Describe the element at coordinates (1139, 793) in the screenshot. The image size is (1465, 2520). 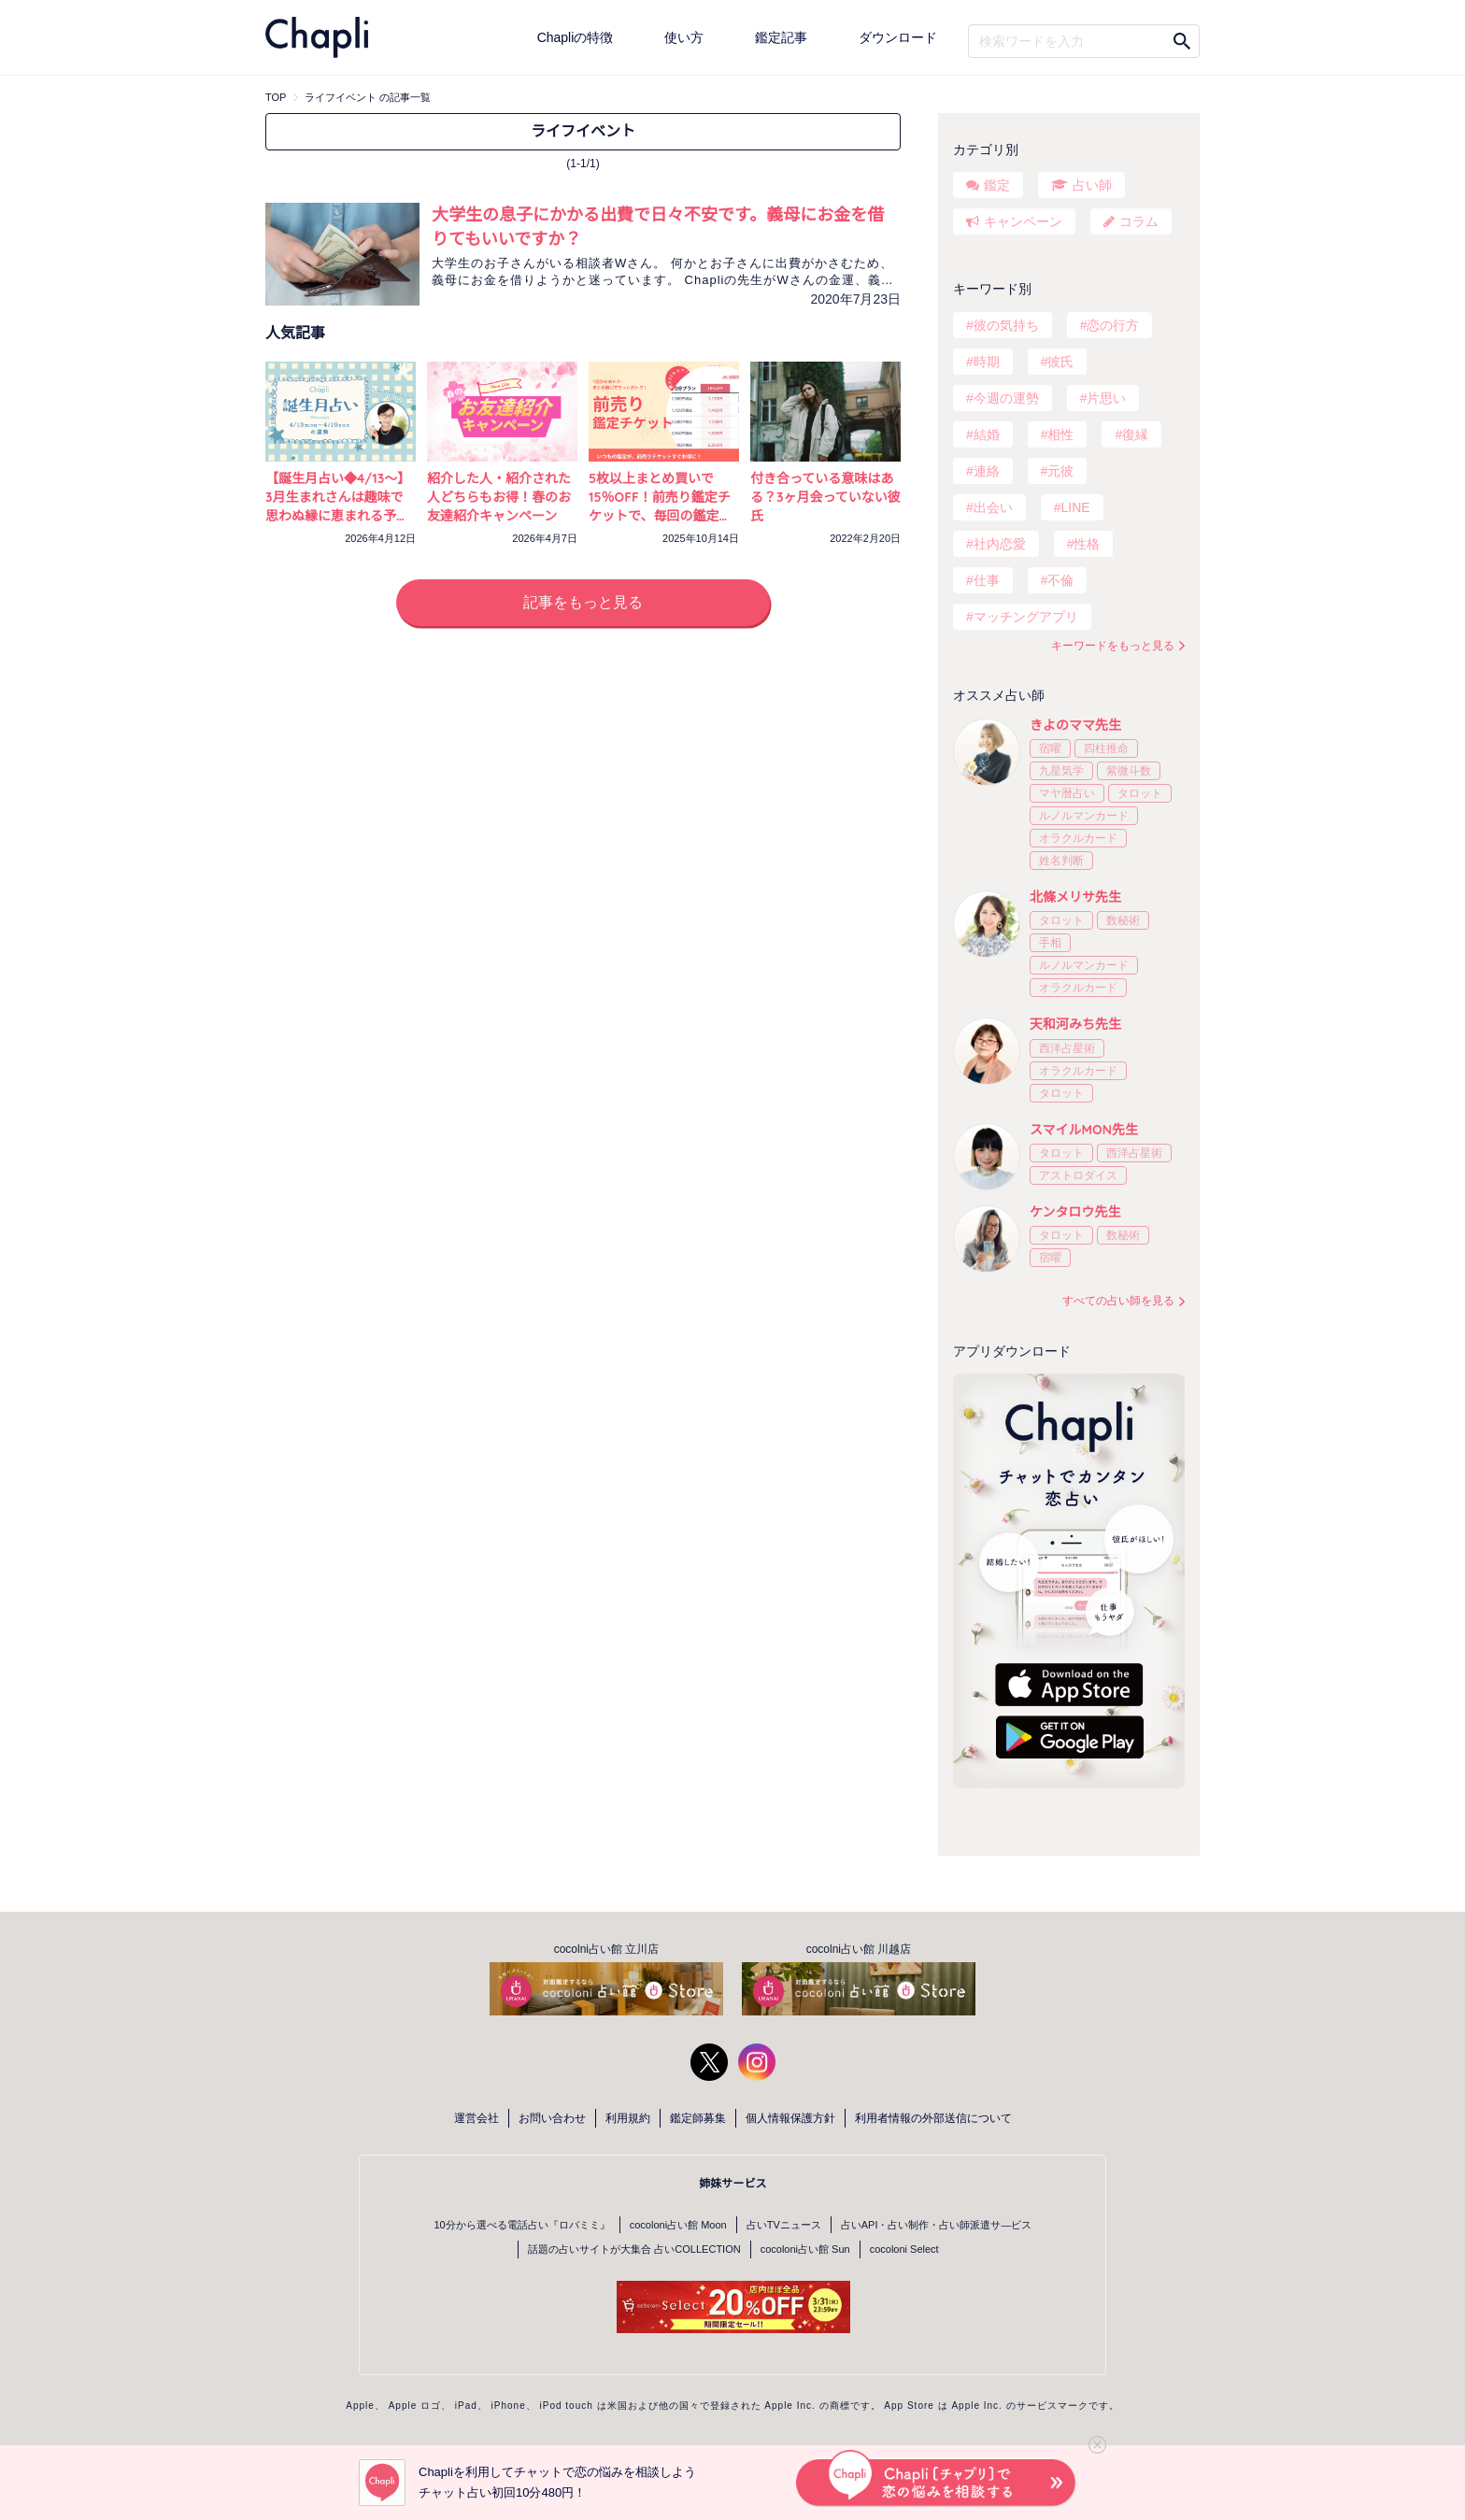
I see `タロット` at that location.